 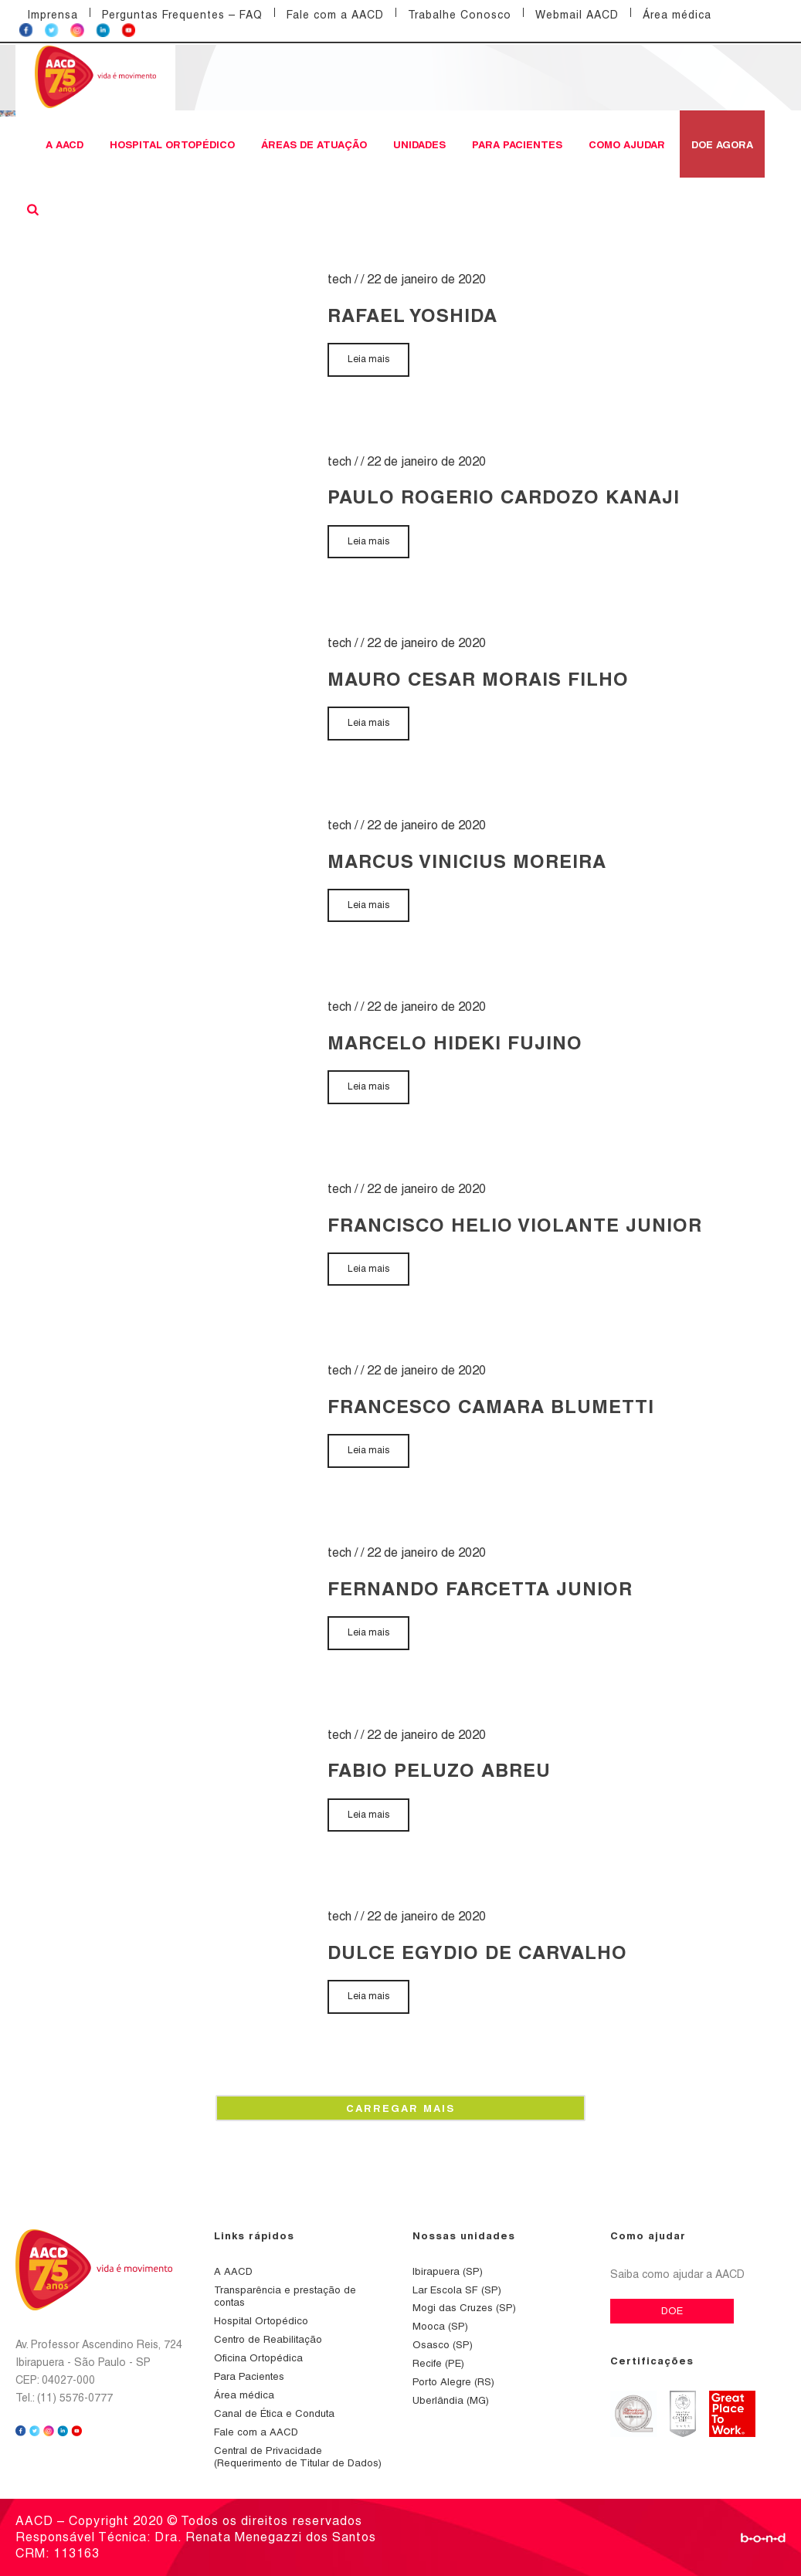 I want to click on Carregar mais, so click(x=400, y=2108).